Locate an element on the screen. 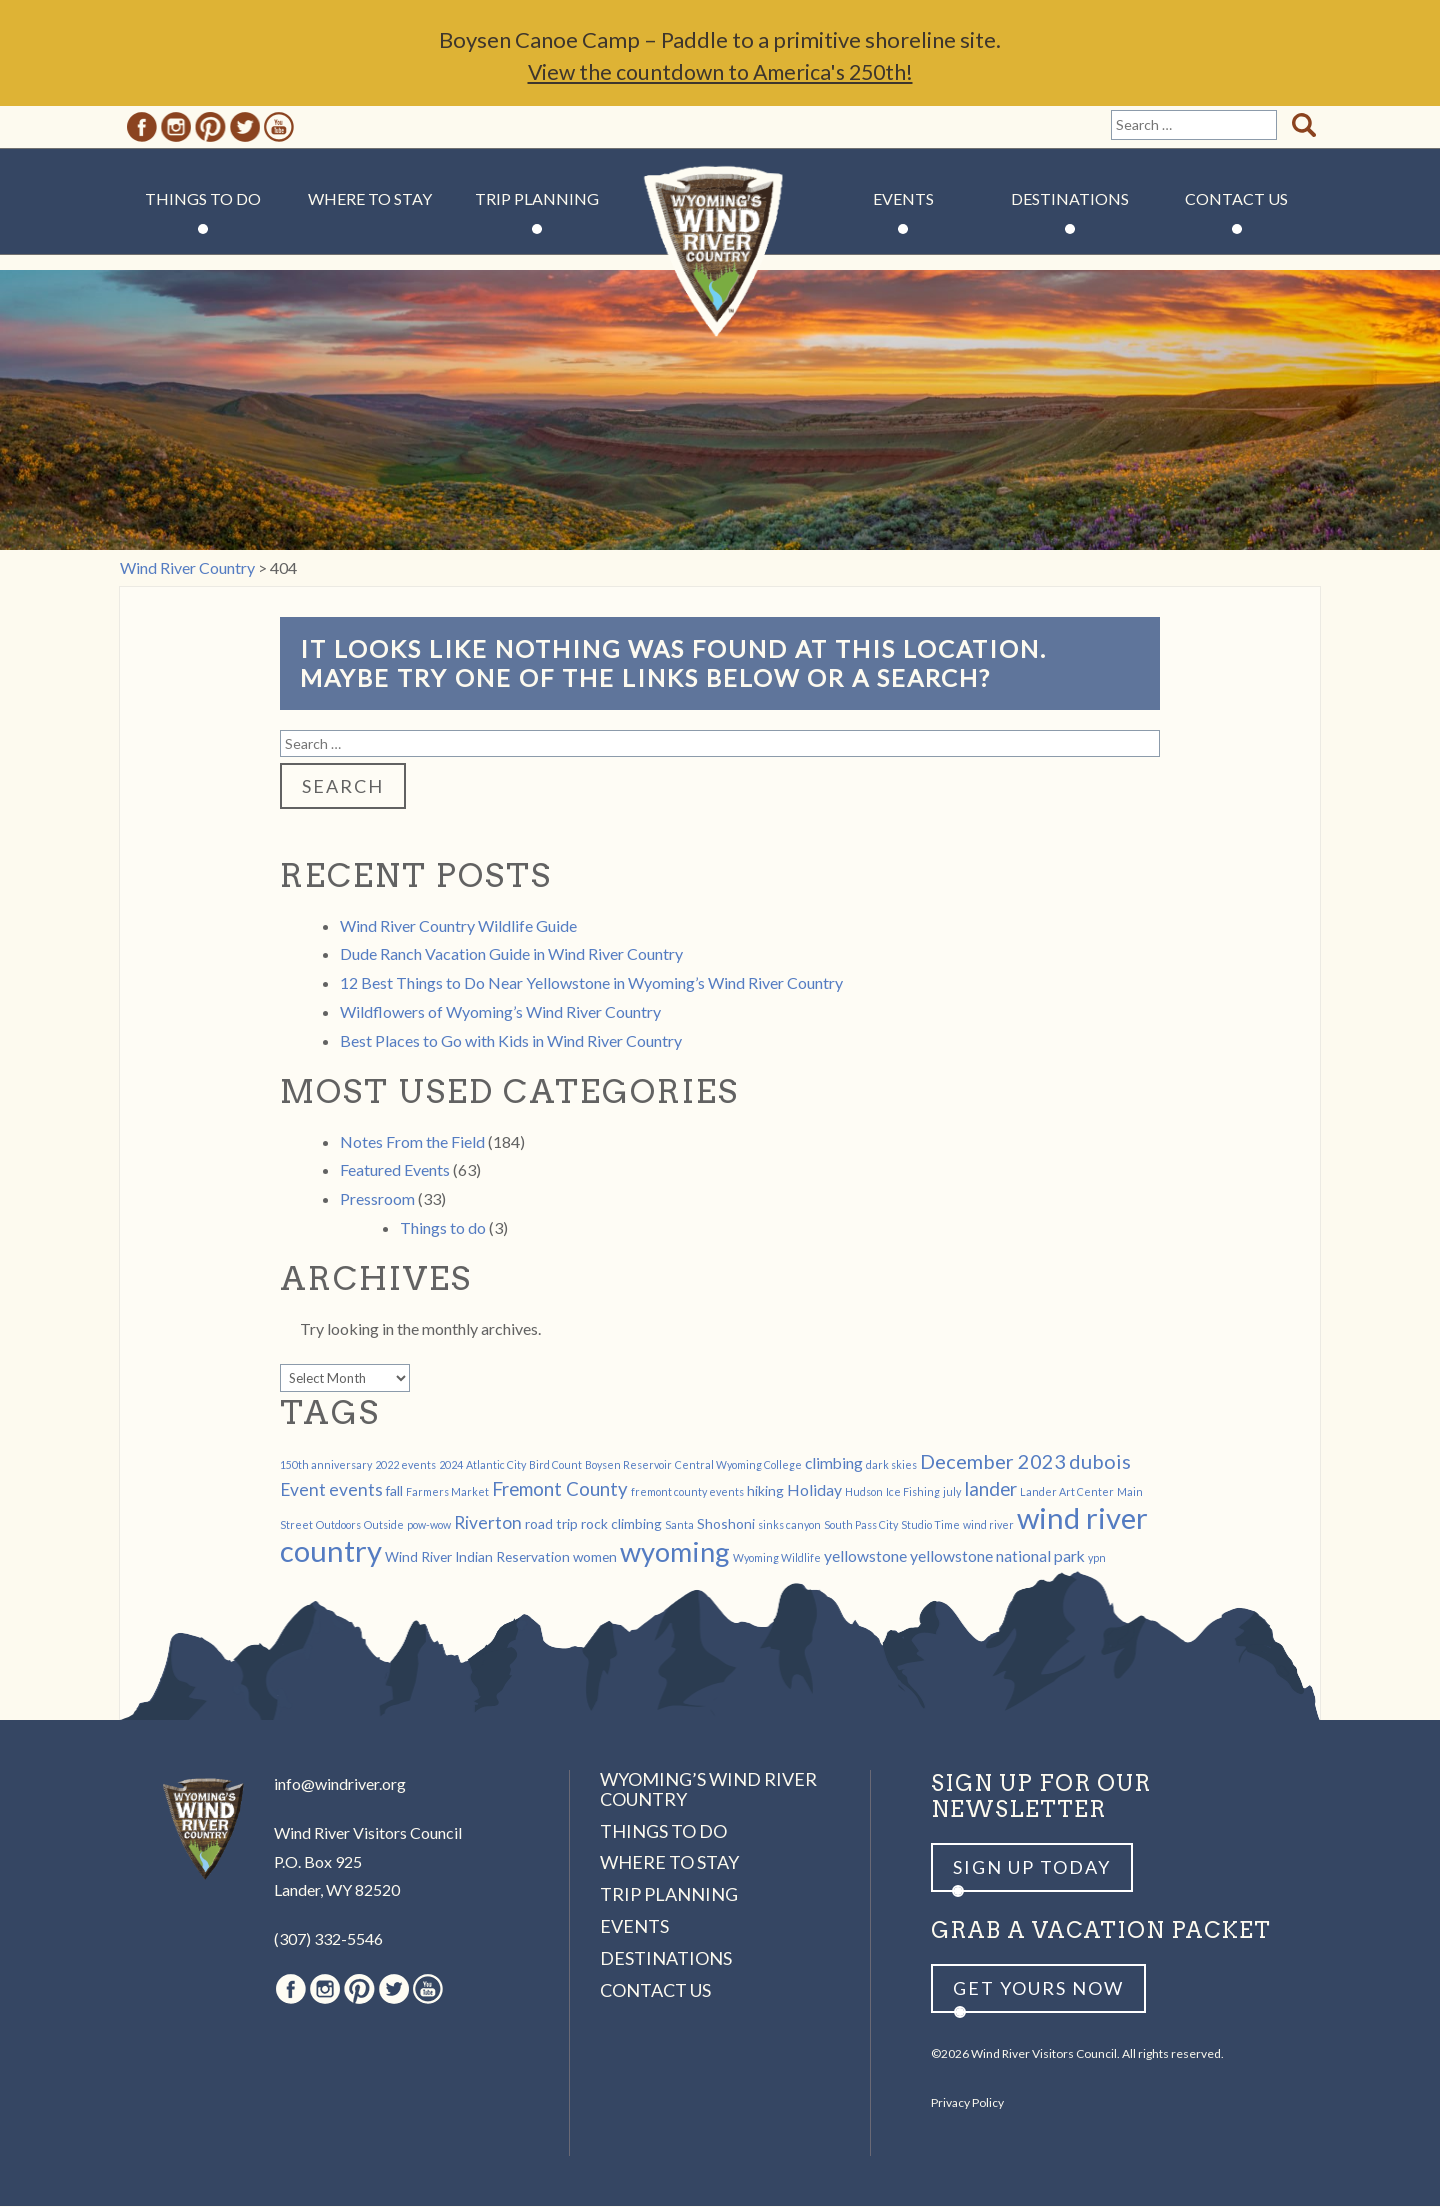 The width and height of the screenshot is (1440, 2207). info@windriver.org is located at coordinates (340, 1784).